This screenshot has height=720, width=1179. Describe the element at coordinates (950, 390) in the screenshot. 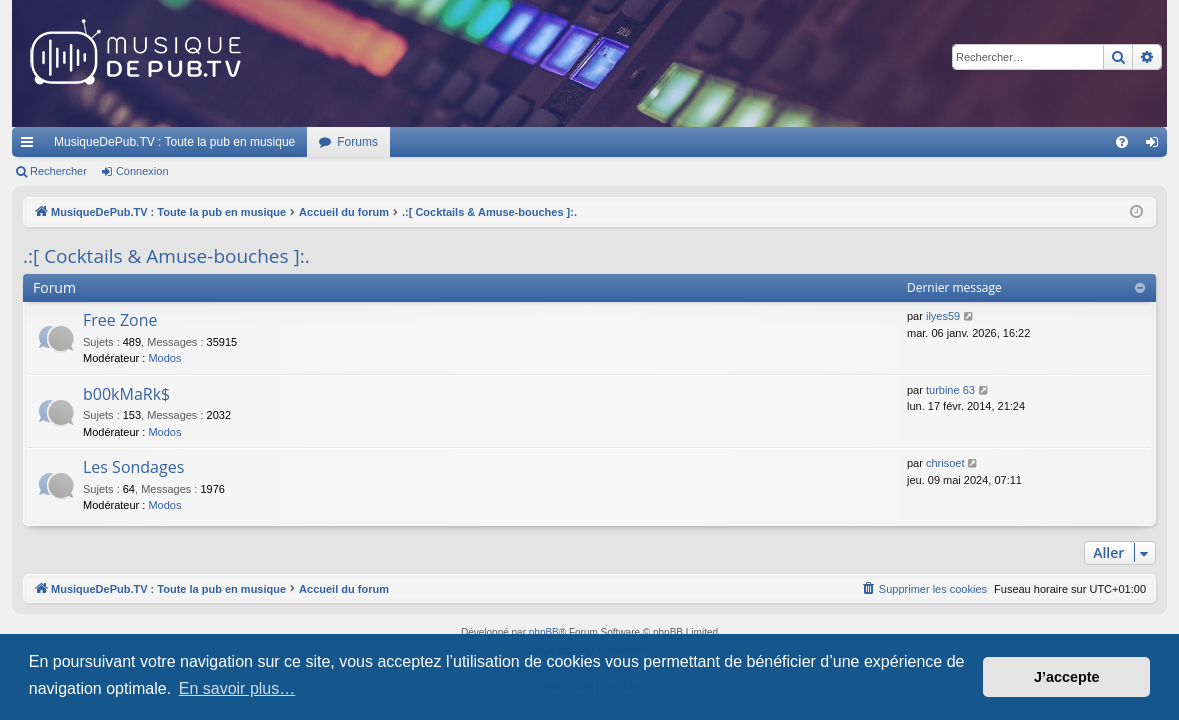

I see `turbine 63` at that location.